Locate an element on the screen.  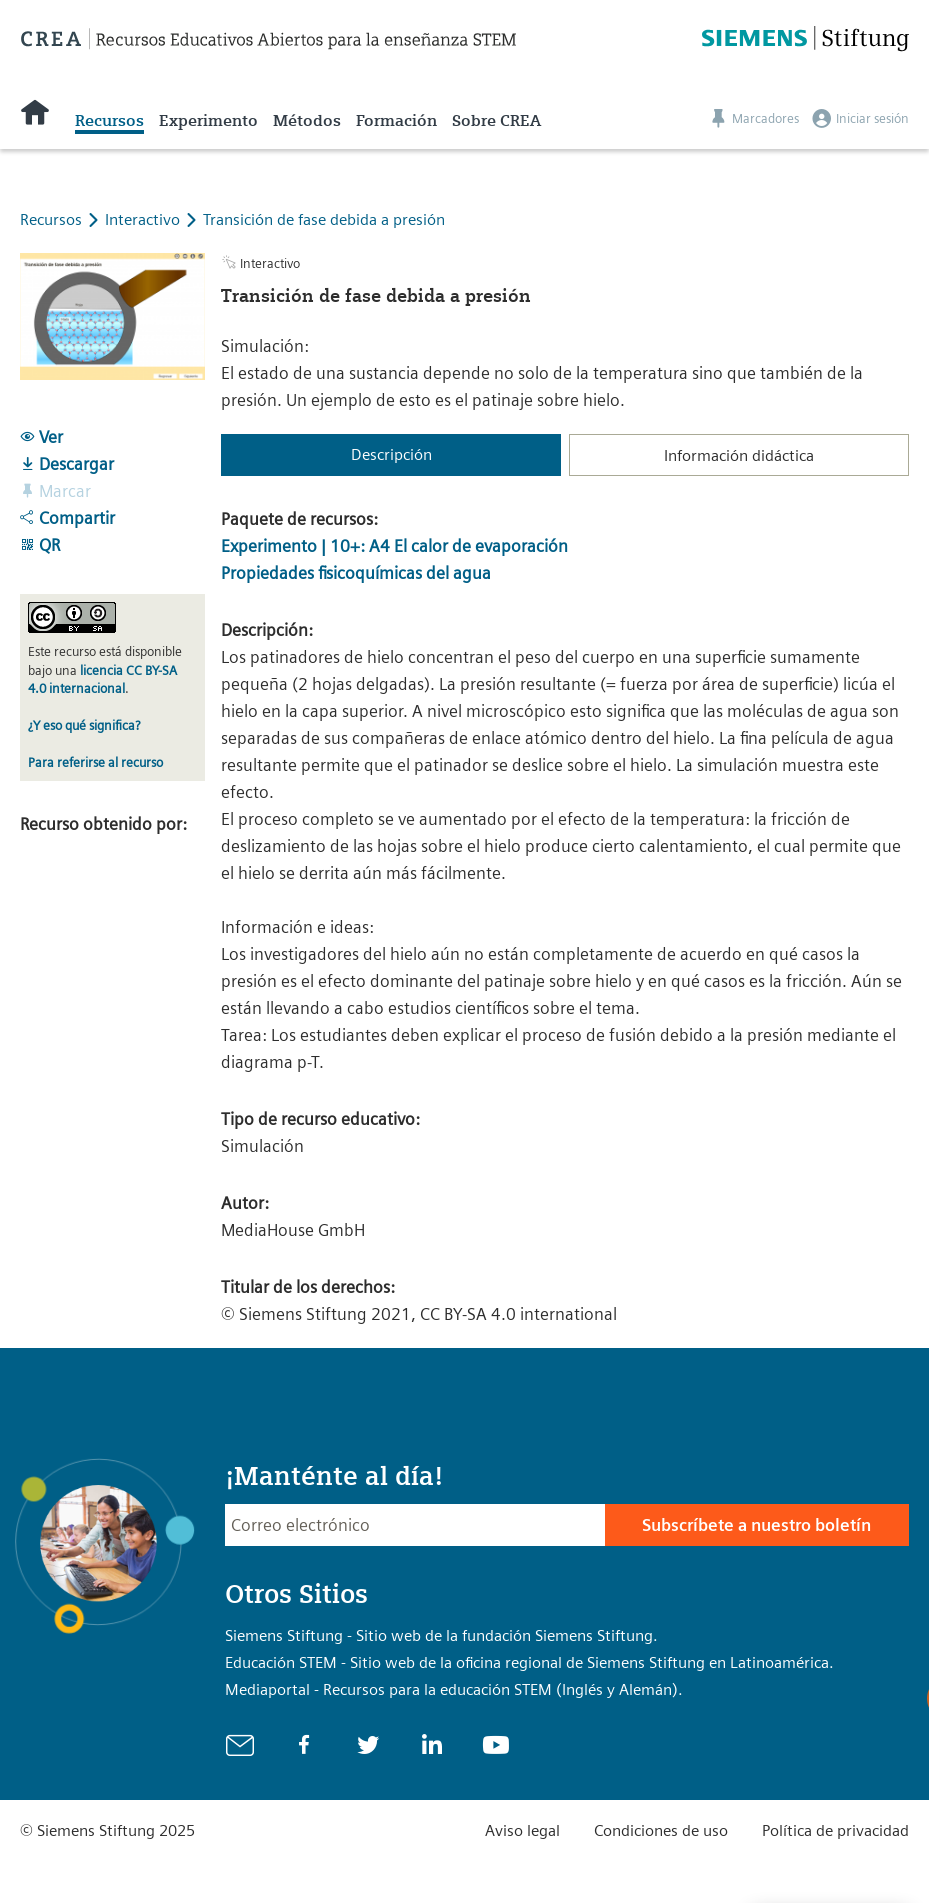
¿Y eso qué significa? is located at coordinates (84, 725).